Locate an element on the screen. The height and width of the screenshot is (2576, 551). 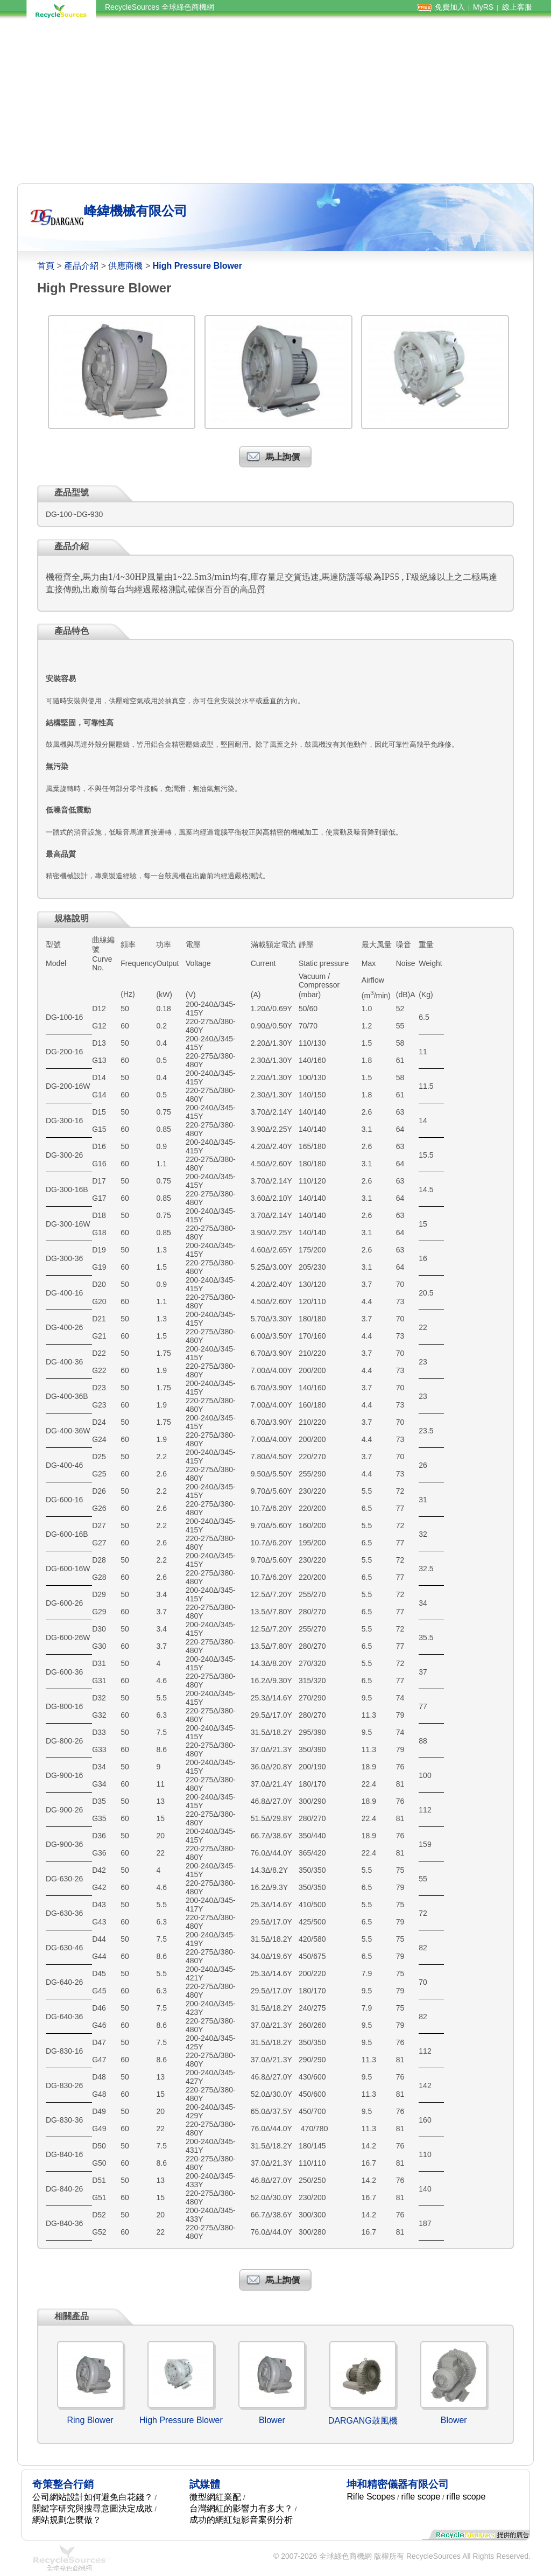
坤和精密儀器有限公司 is located at coordinates (398, 2484).